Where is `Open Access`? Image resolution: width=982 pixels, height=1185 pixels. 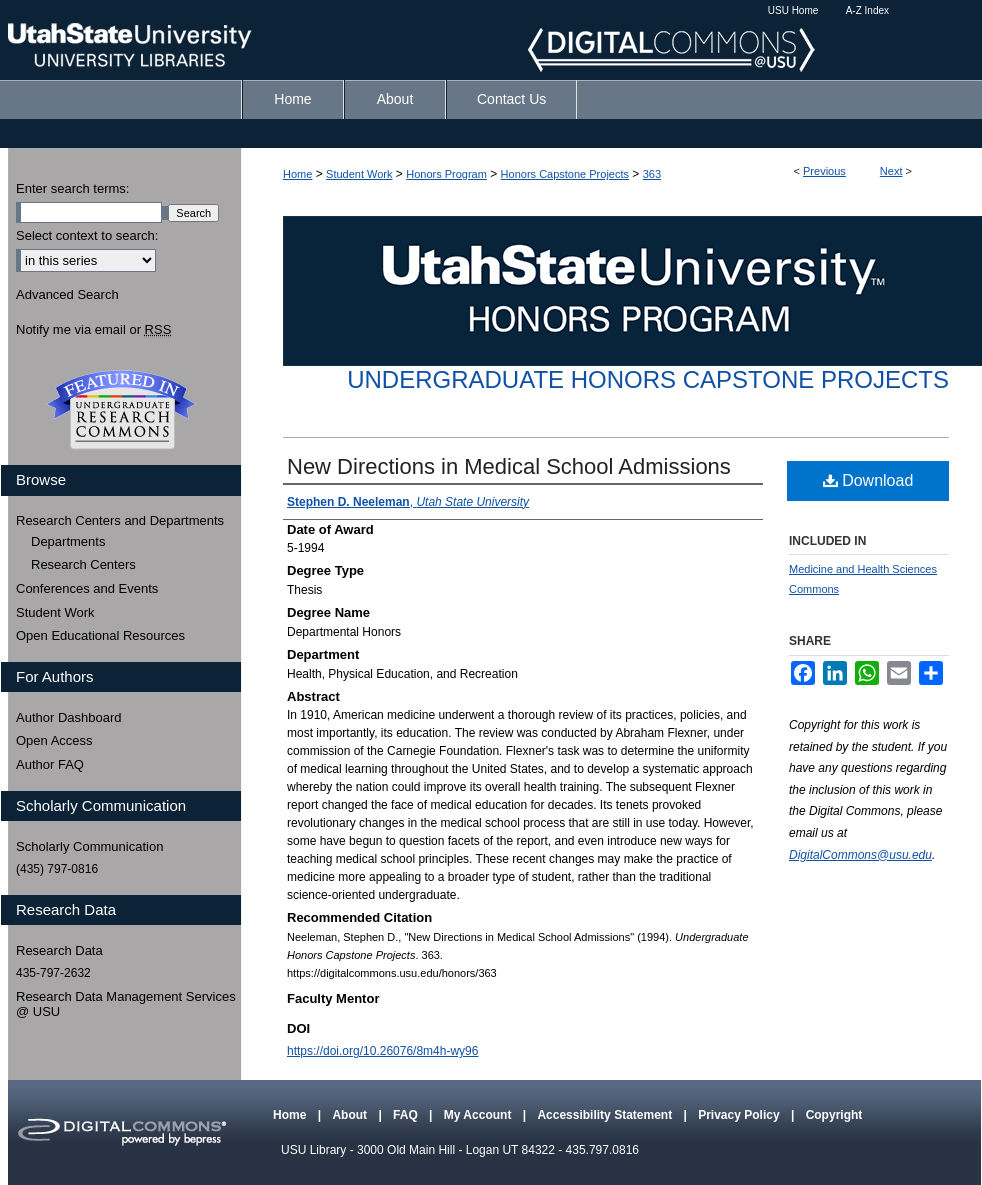
Open Access is located at coordinates (54, 740).